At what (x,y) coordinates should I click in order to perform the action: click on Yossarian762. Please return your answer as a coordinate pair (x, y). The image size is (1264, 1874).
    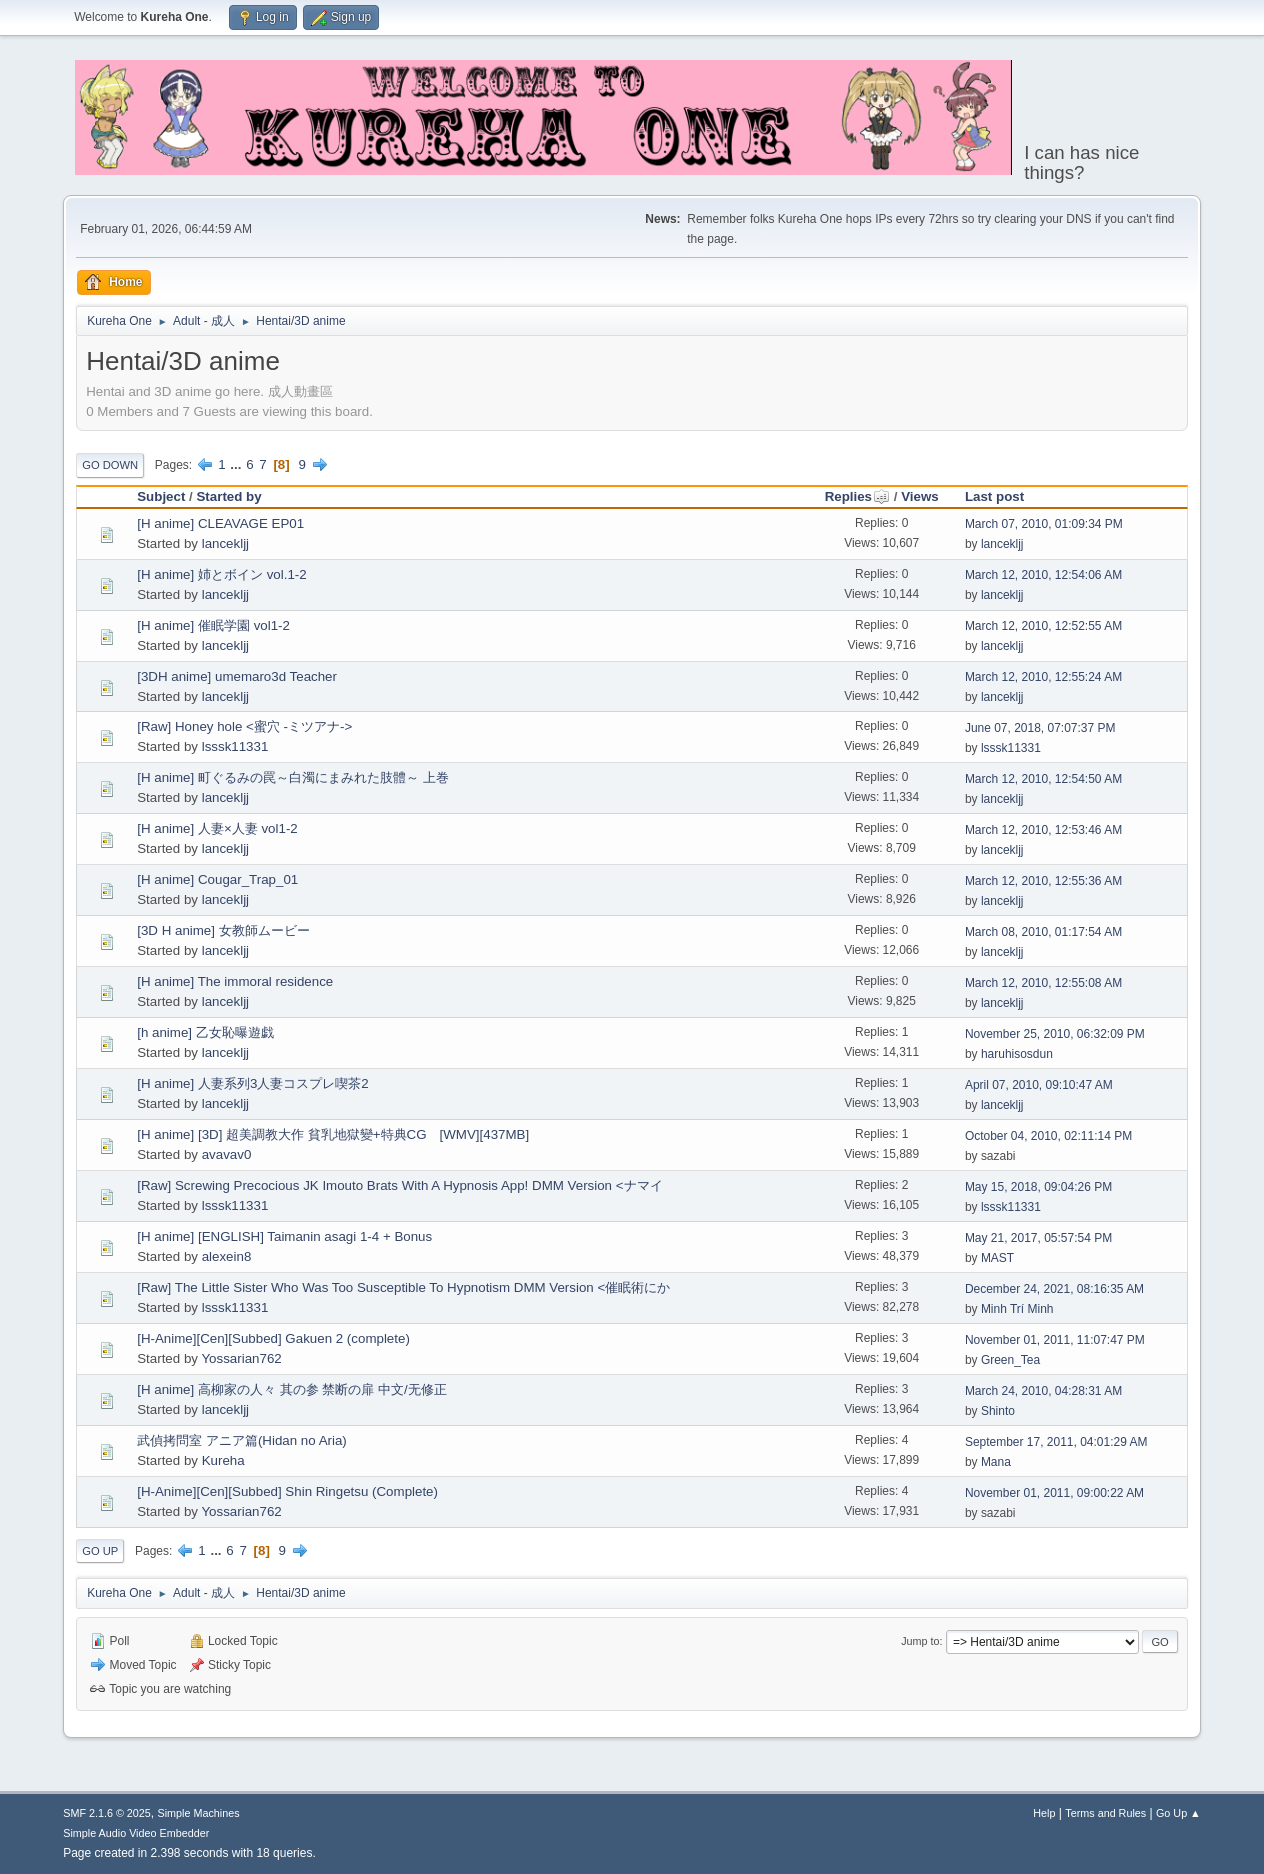
    Looking at the image, I should click on (241, 1358).